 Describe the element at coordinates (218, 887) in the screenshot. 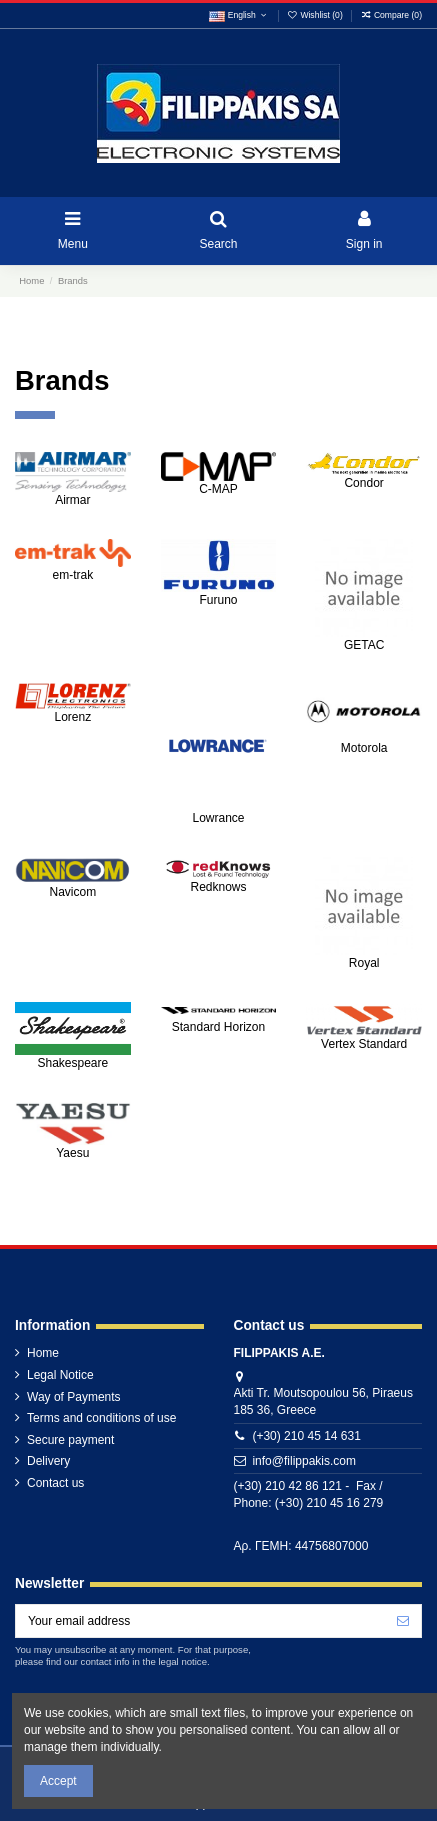

I see `Redknows` at that location.